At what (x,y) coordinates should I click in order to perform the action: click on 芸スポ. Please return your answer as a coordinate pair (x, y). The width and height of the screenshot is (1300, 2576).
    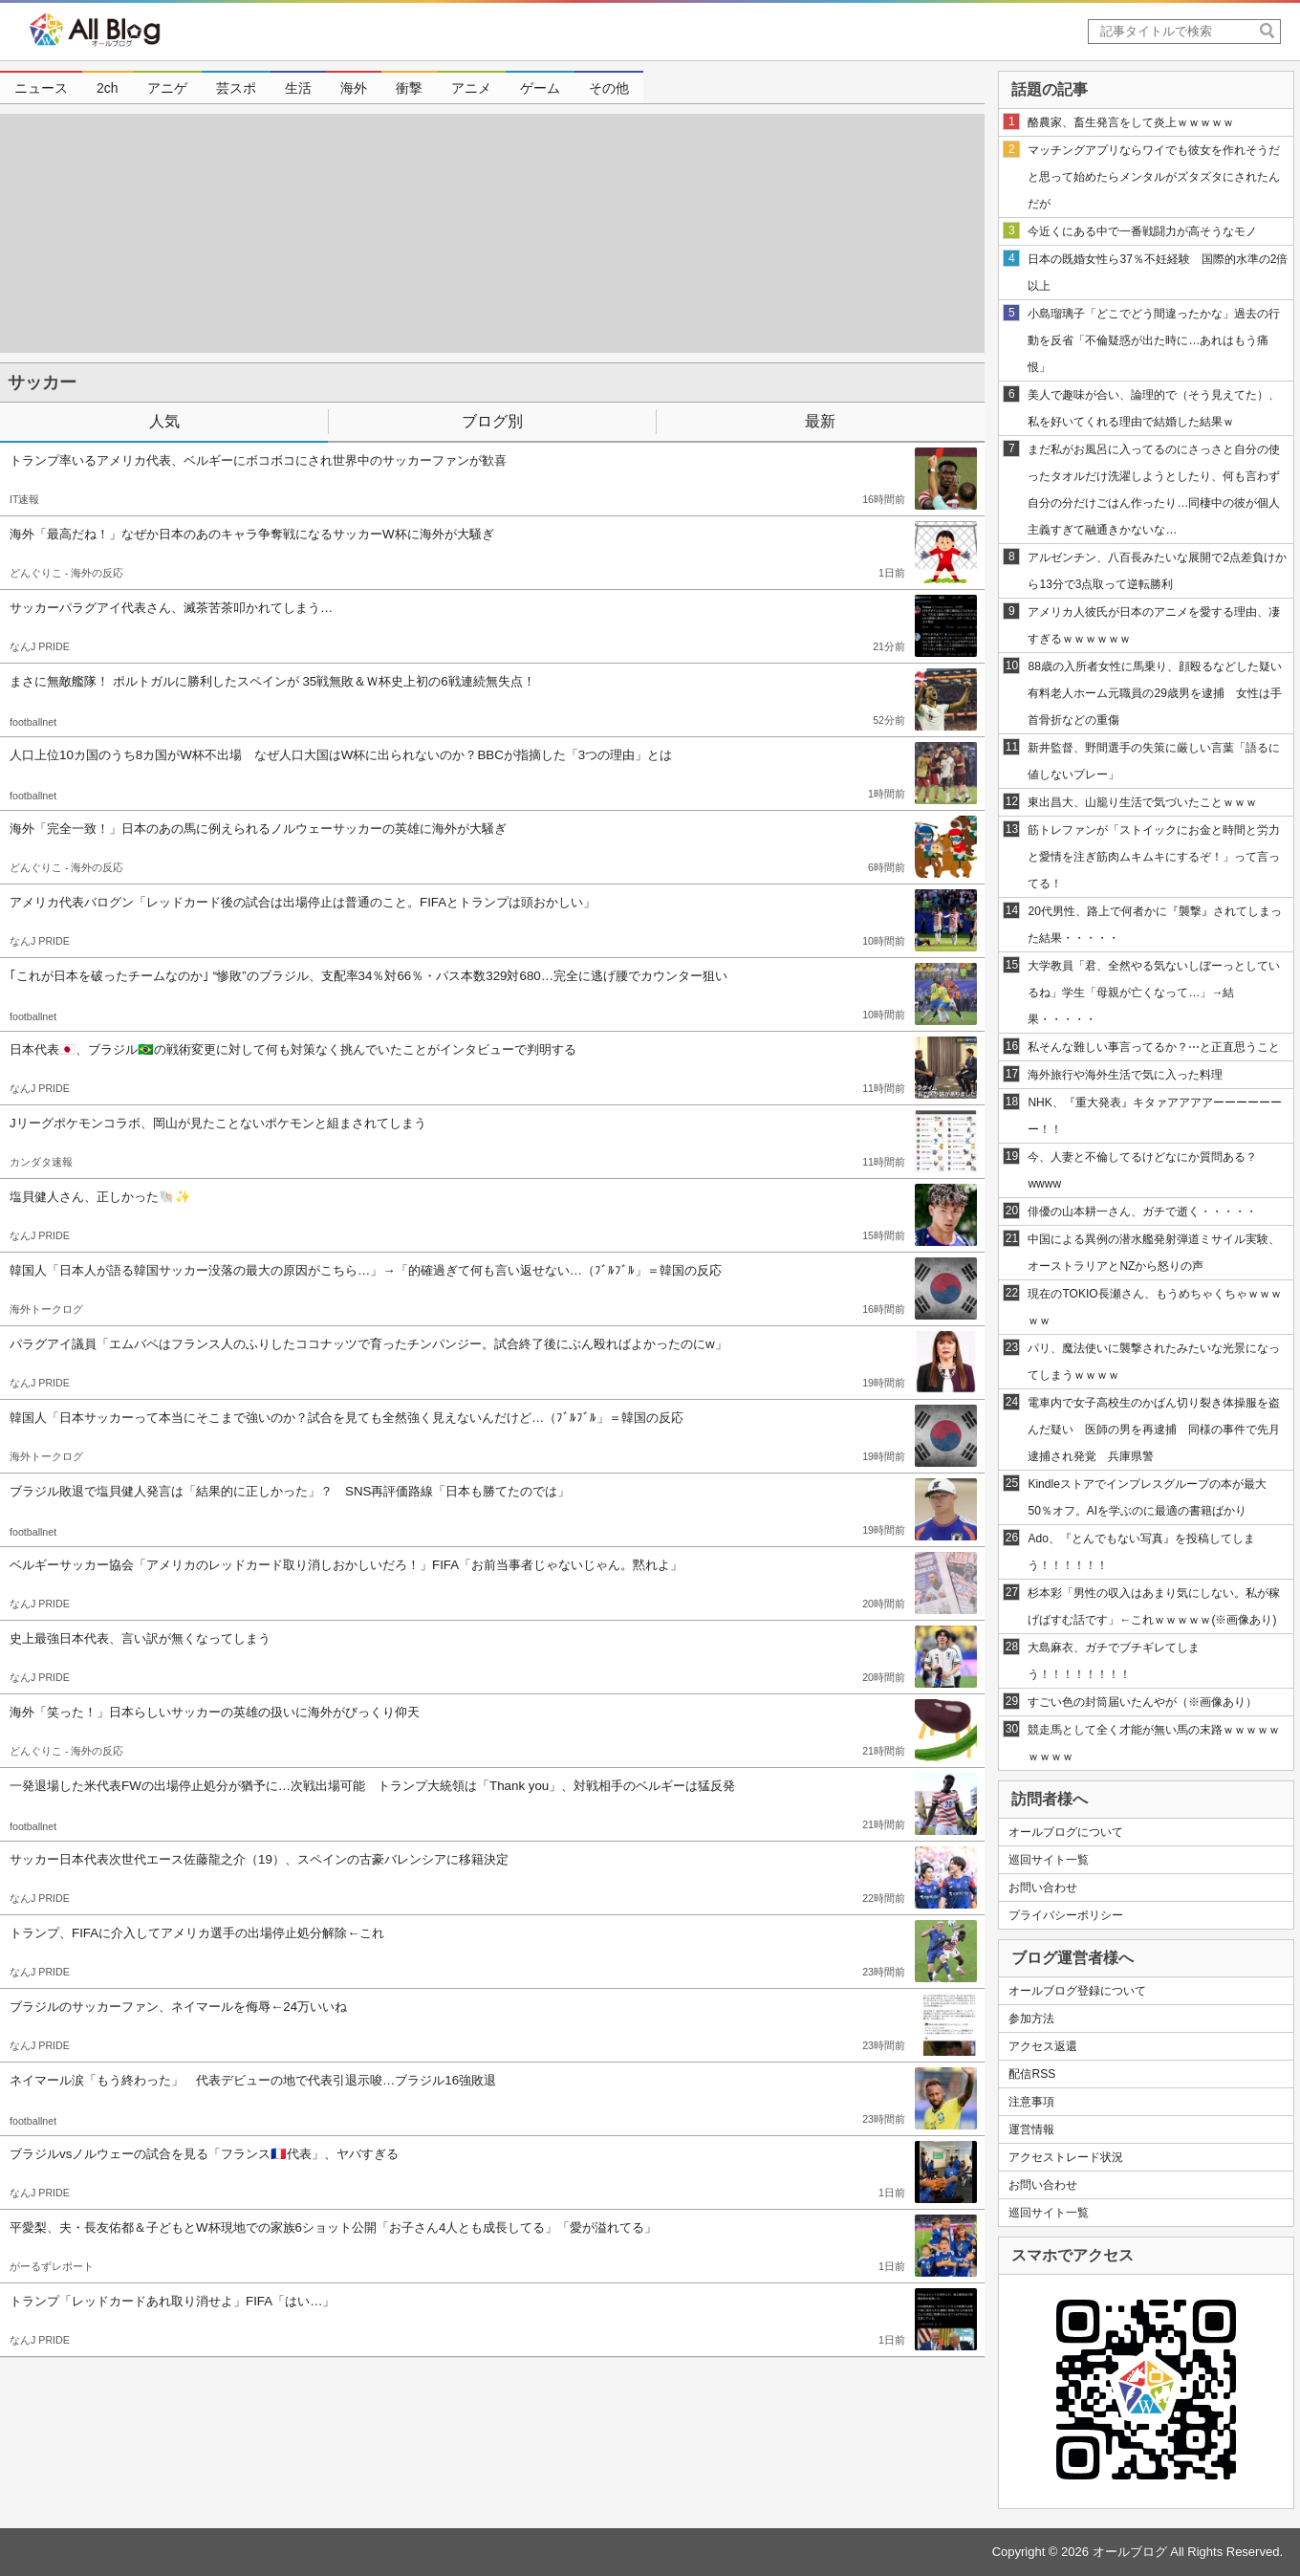
    Looking at the image, I should click on (236, 88).